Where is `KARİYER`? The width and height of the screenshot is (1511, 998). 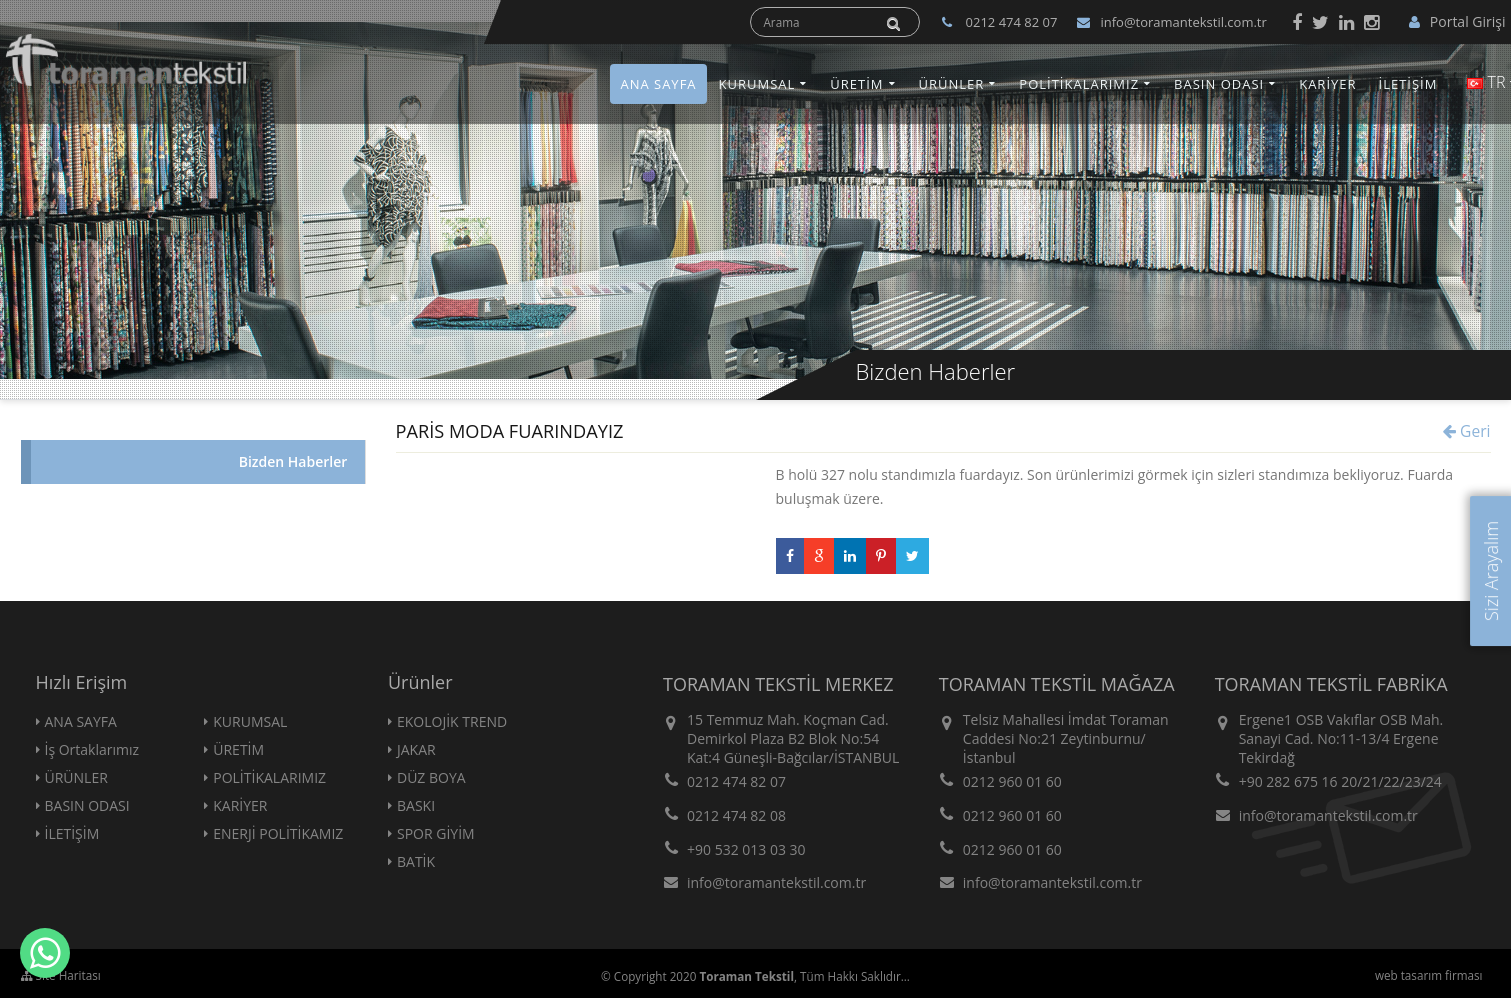
KARİYER is located at coordinates (1327, 84).